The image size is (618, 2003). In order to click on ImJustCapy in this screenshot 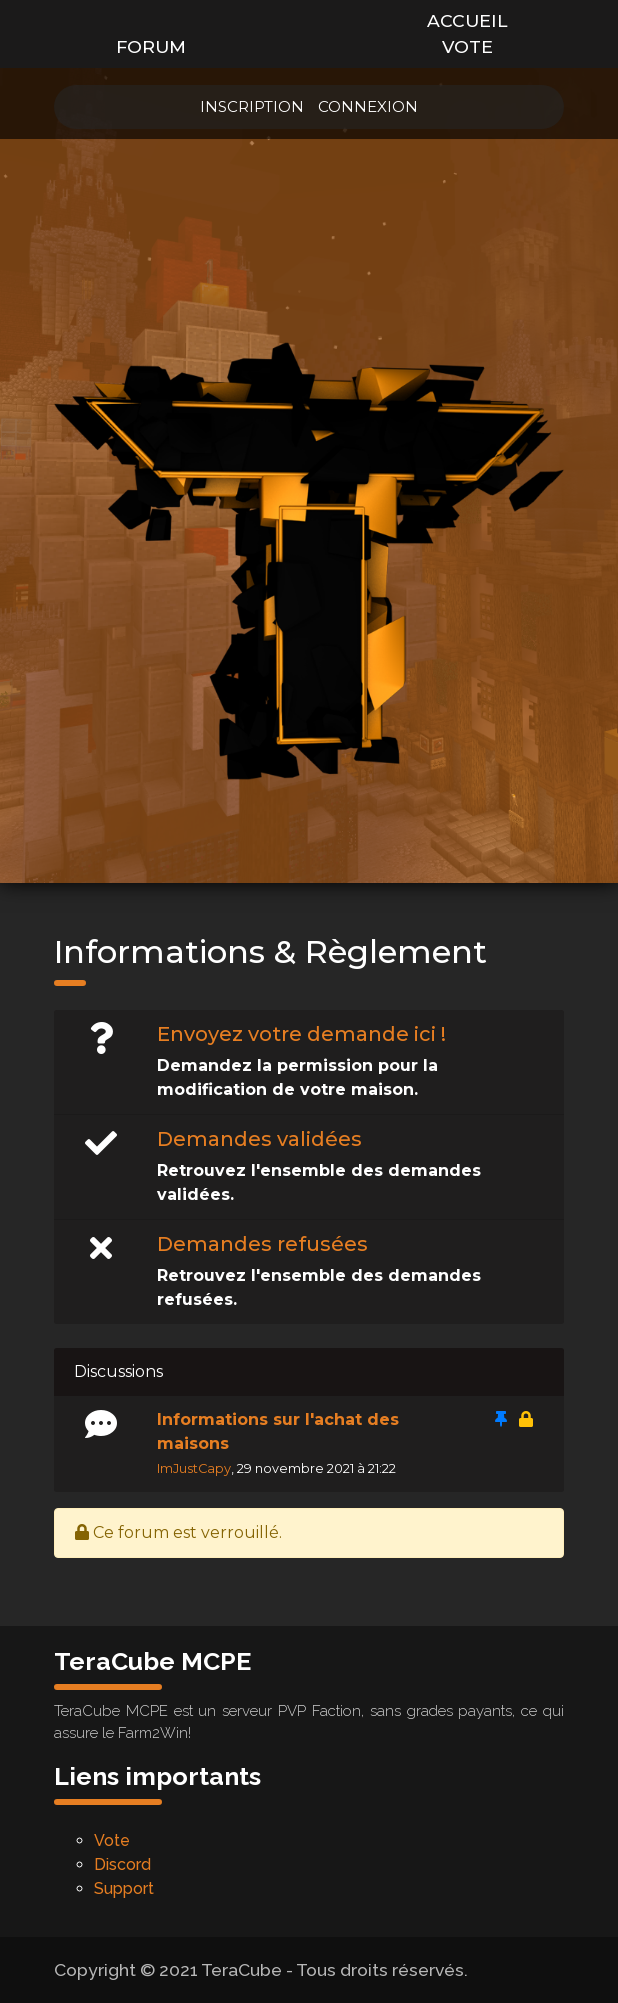, I will do `click(194, 1468)`.